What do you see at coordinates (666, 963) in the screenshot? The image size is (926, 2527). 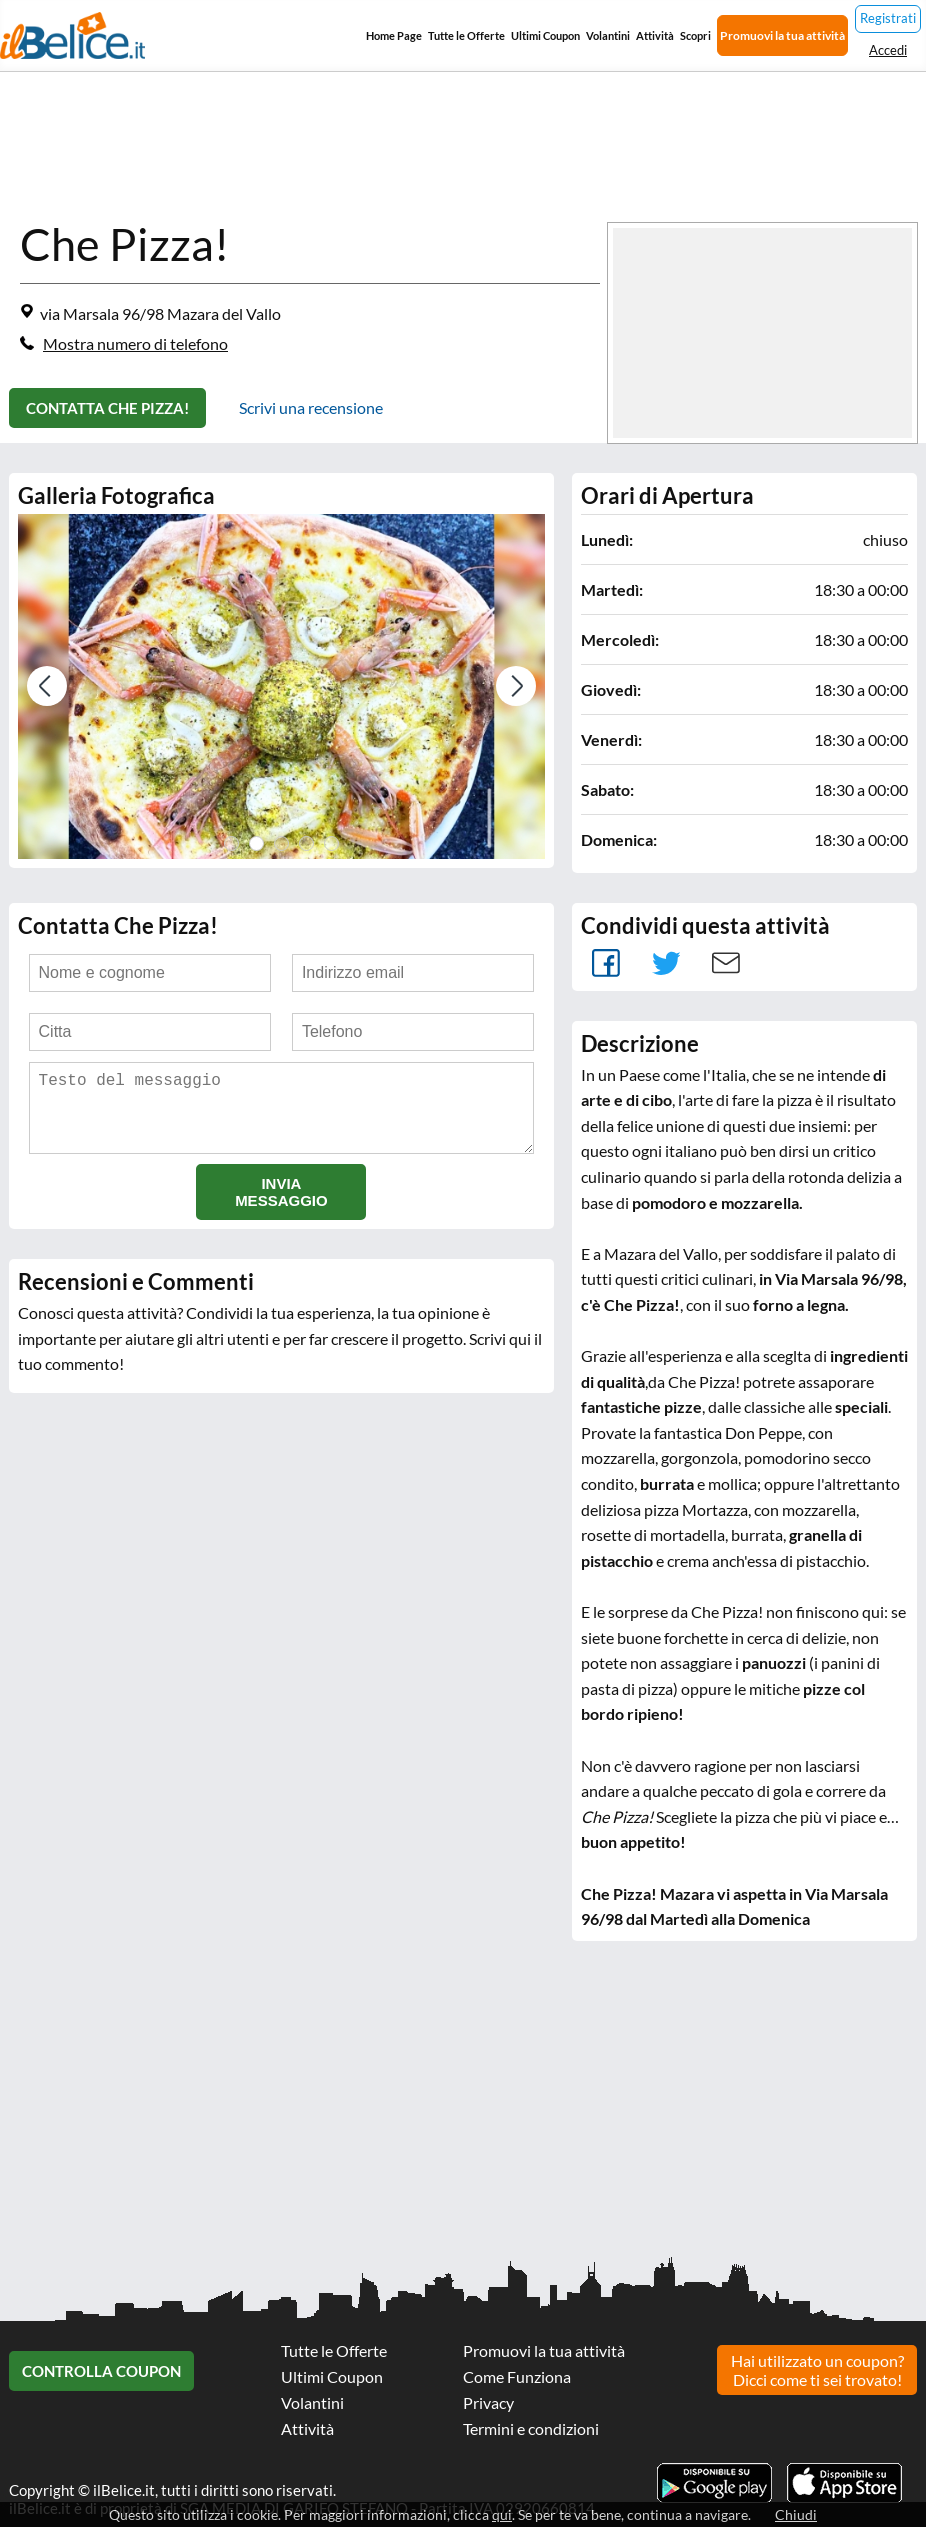 I see `Tweet` at bounding box center [666, 963].